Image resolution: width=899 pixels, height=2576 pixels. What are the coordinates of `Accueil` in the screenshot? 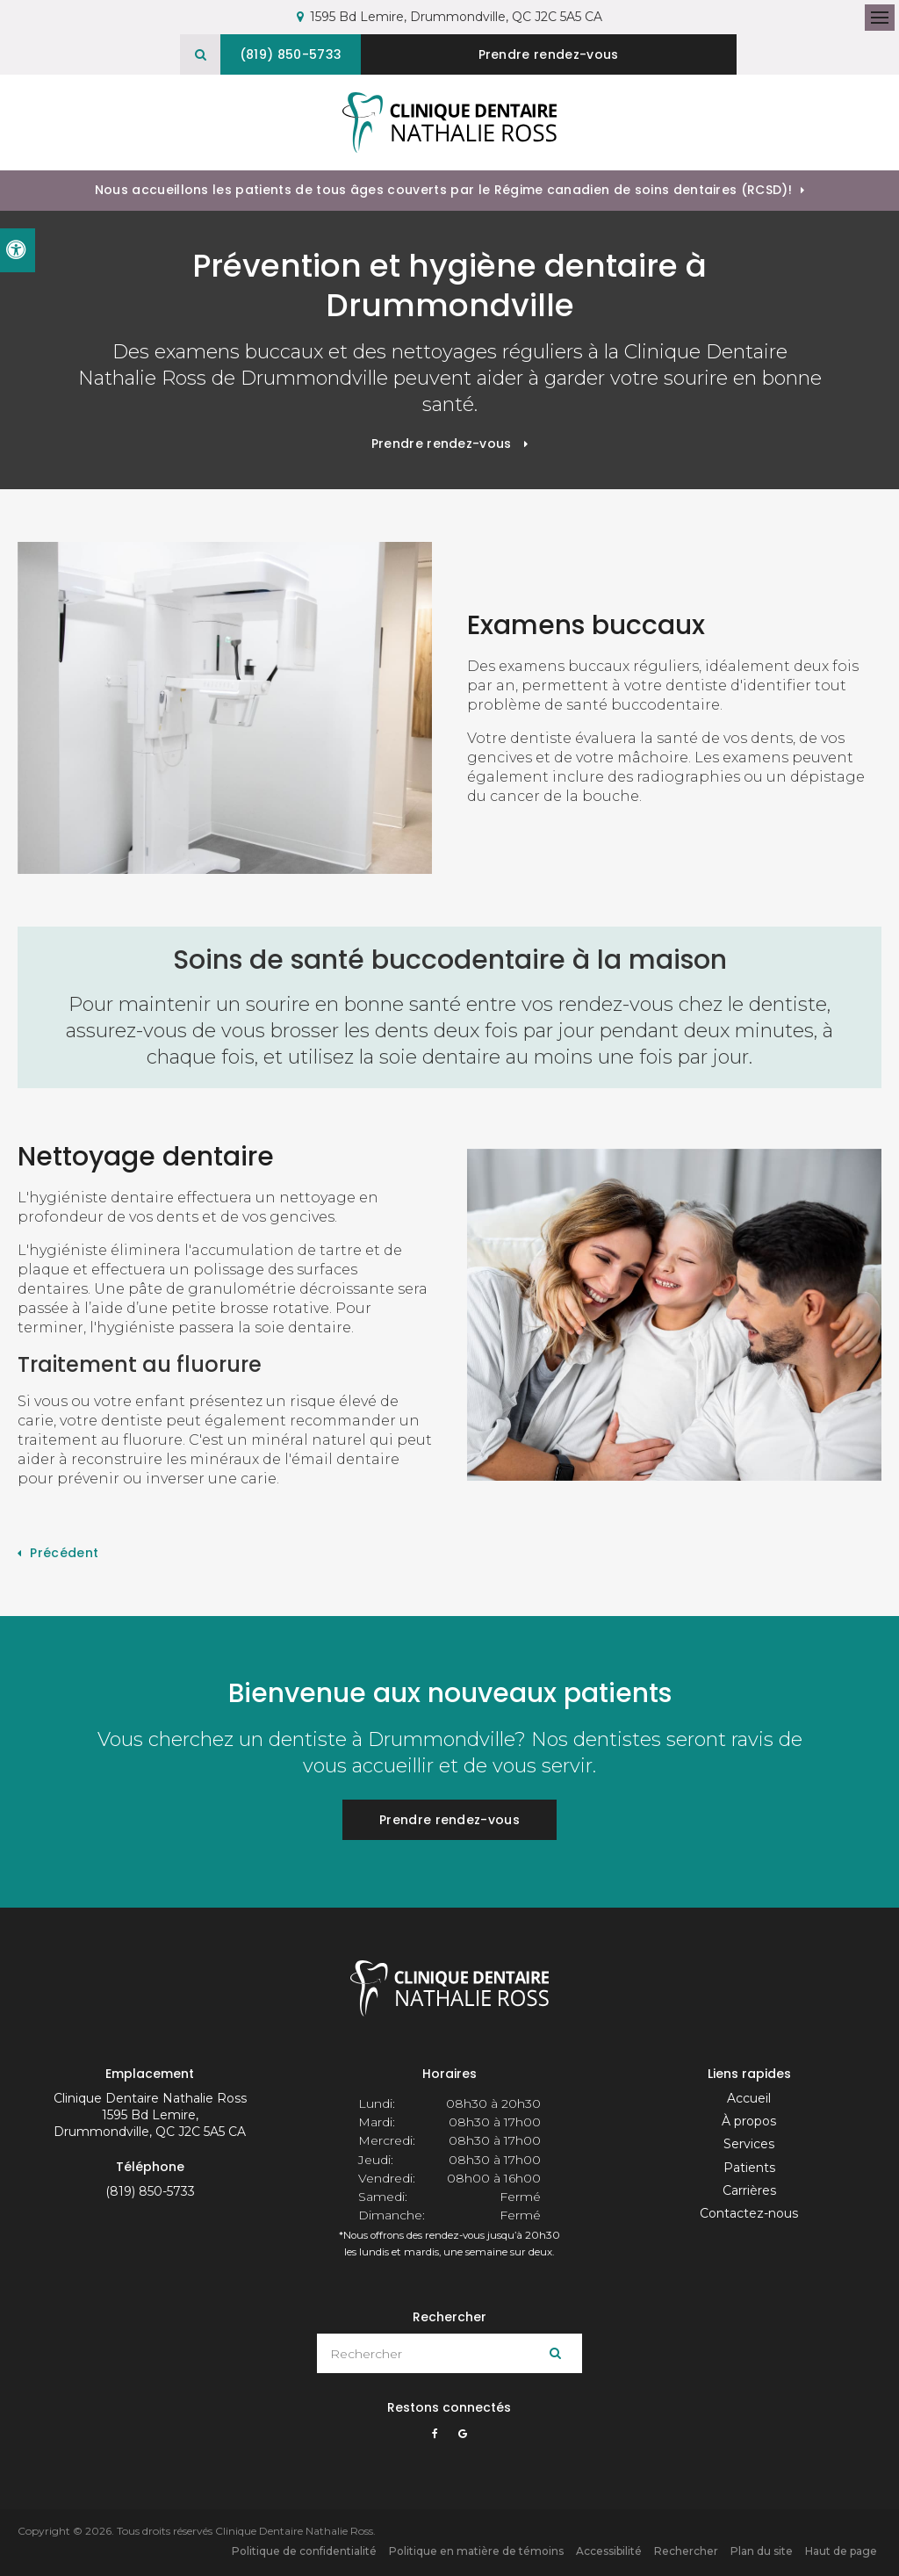 It's located at (749, 2097).